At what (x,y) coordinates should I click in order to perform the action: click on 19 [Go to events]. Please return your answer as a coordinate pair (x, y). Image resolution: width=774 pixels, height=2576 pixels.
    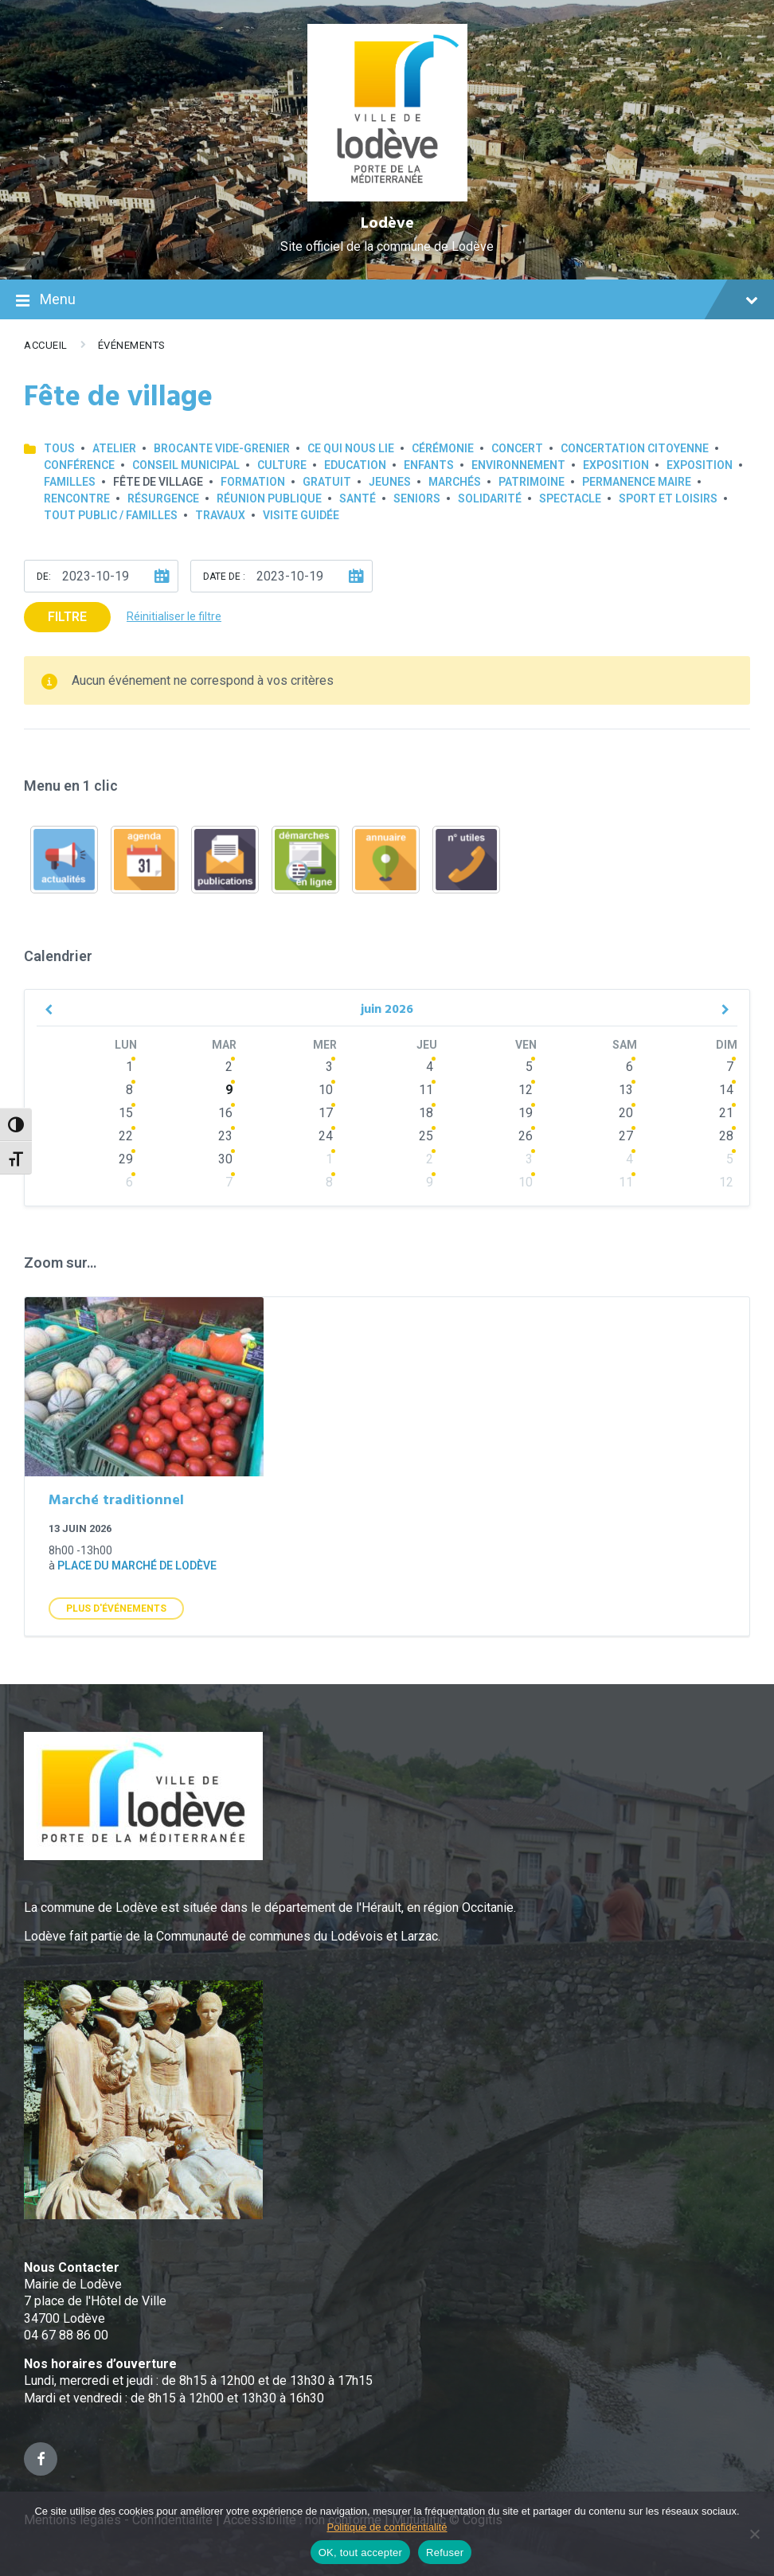
    Looking at the image, I should click on (525, 1112).